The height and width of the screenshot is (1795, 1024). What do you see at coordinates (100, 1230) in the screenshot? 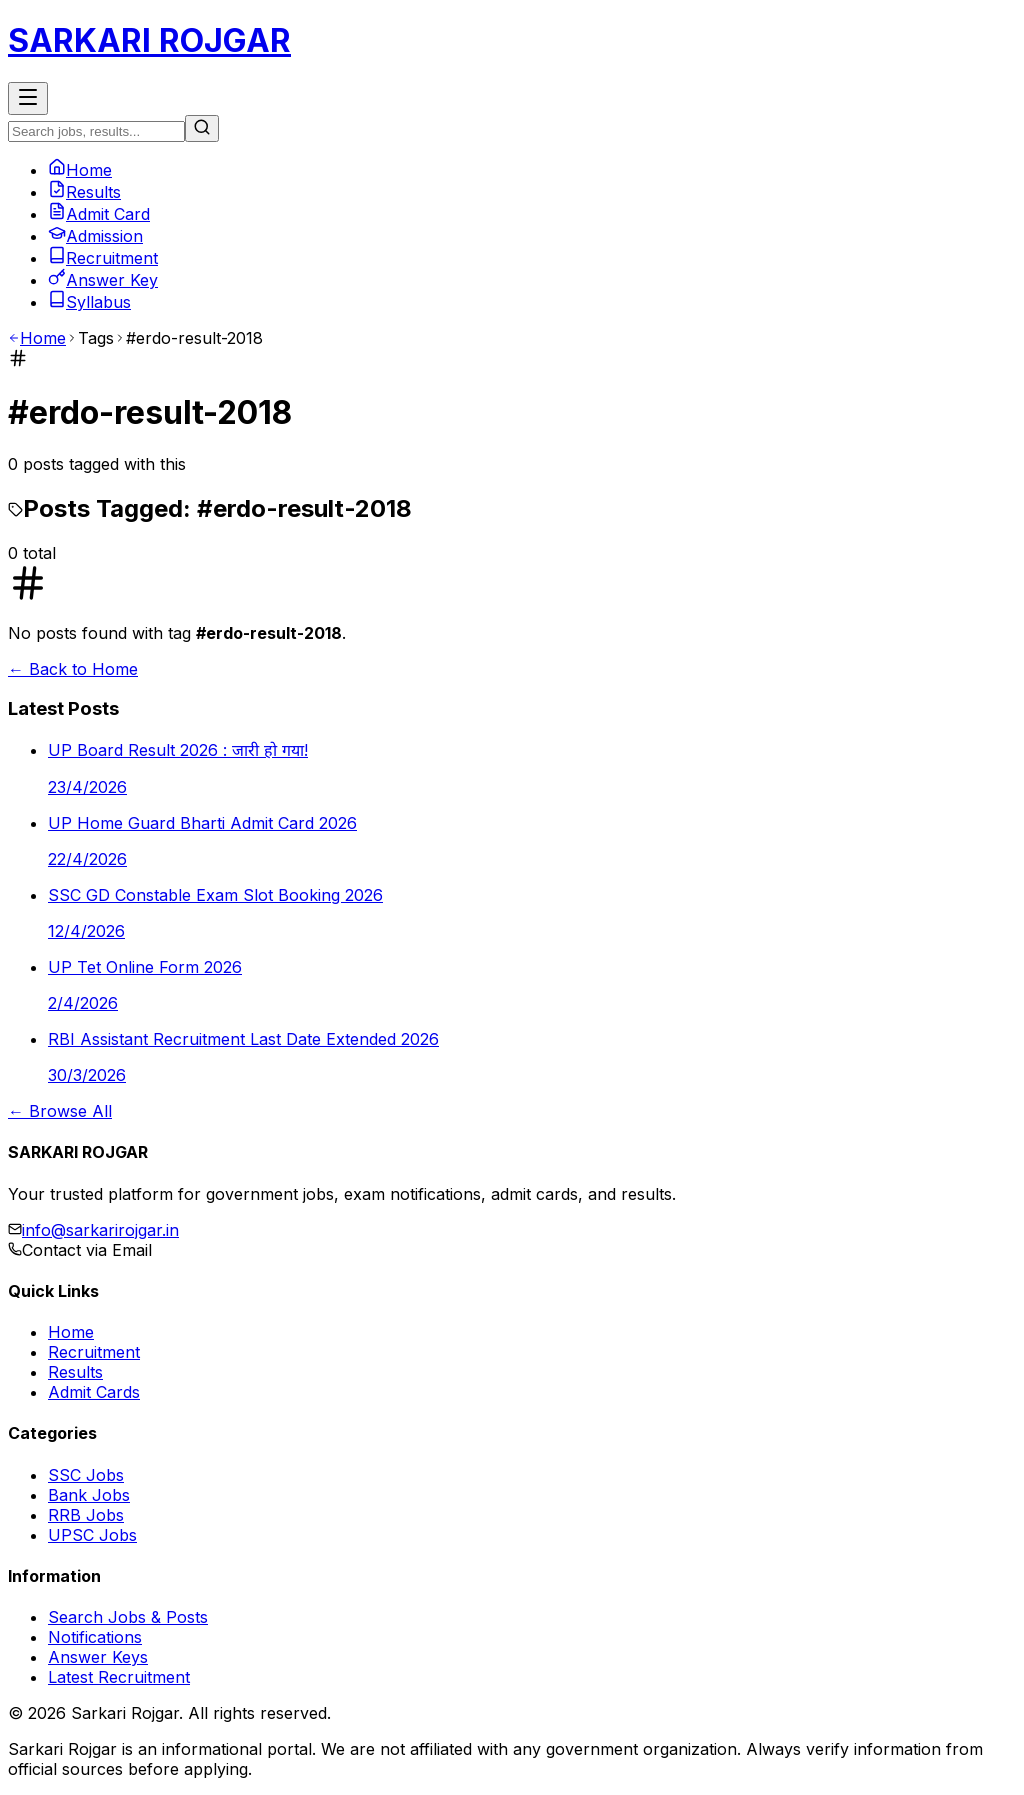
I see `info@sarkarirojgar.in` at bounding box center [100, 1230].